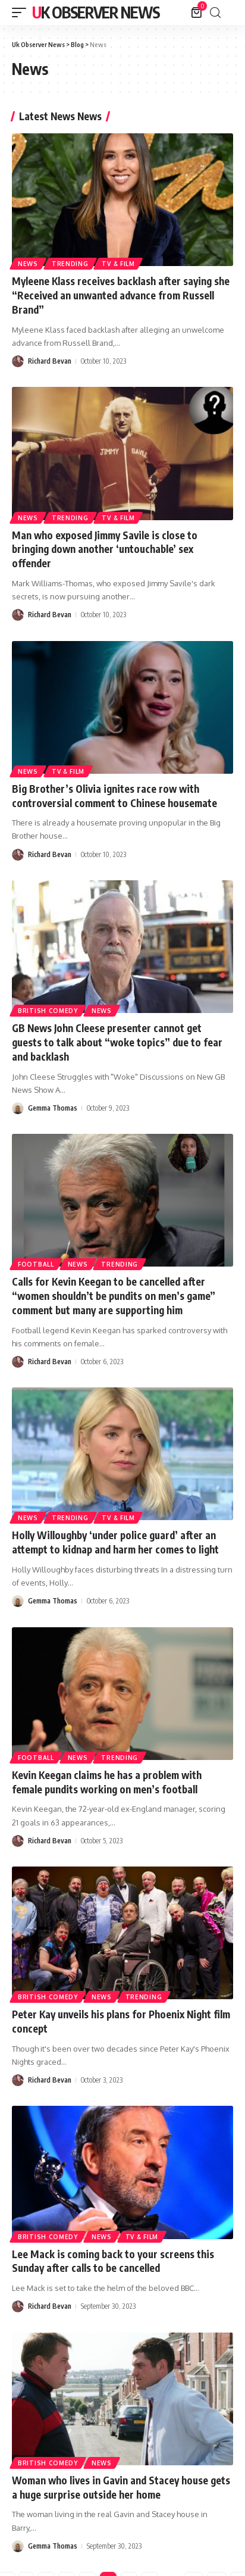  Describe the element at coordinates (121, 2487) in the screenshot. I see `Woman who lives in Gavin and Stacey house gets a huge surprise outside her home` at that location.